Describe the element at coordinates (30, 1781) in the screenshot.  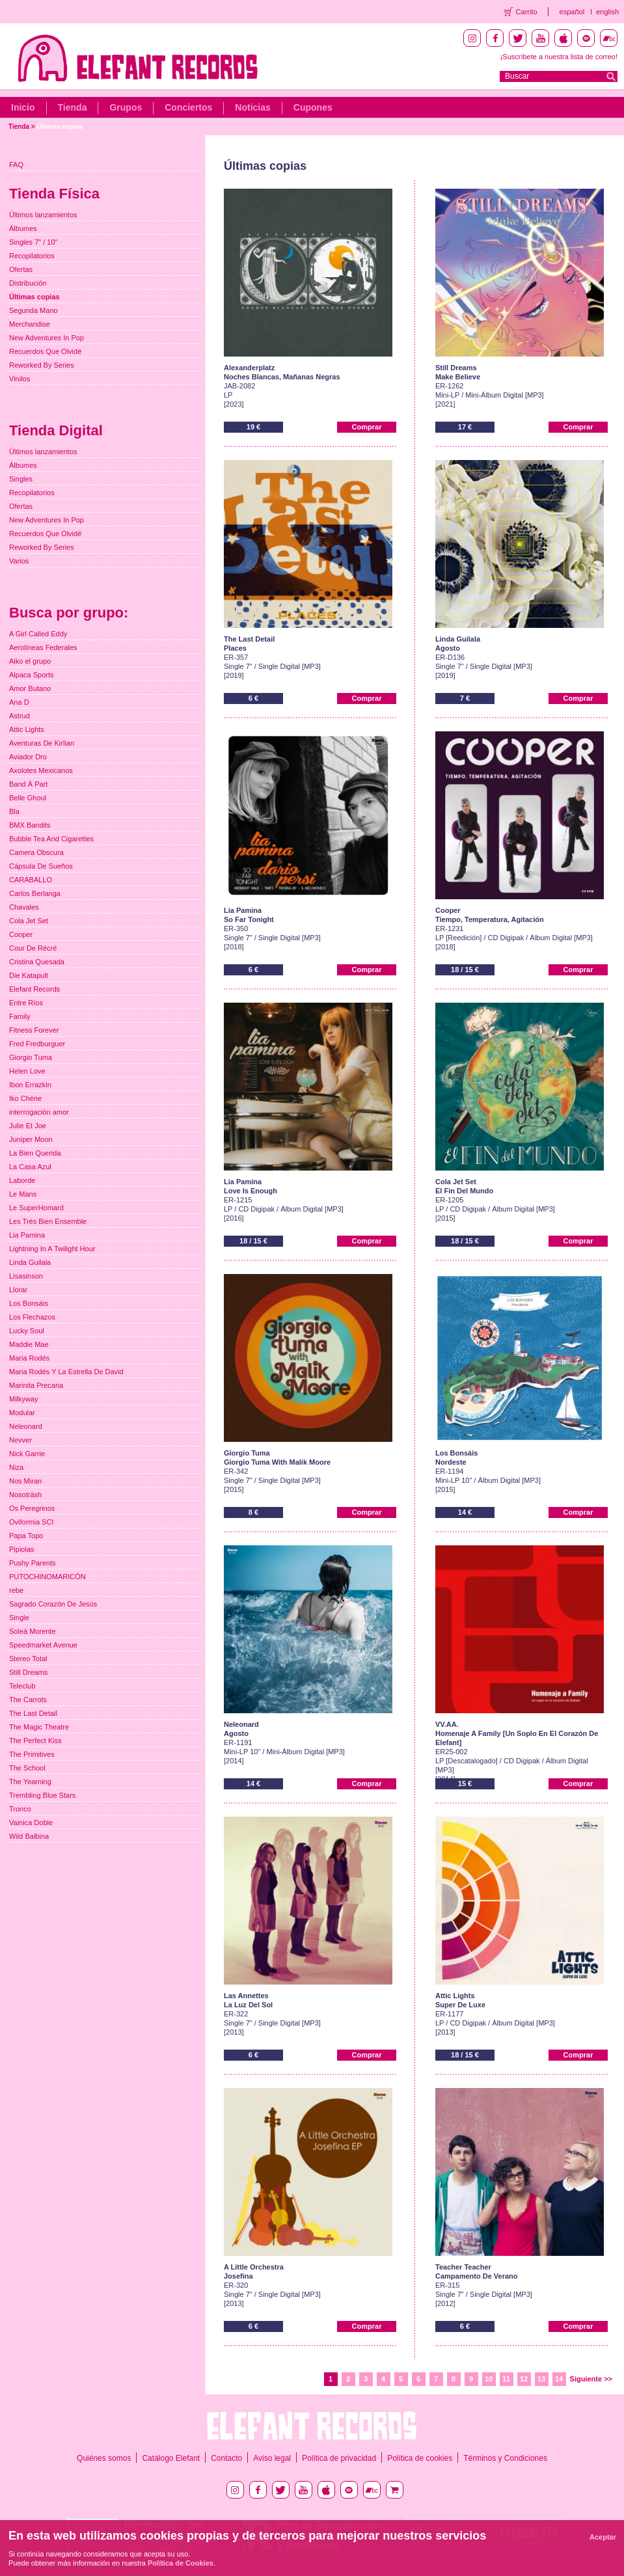
I see `The Yearning` at that location.